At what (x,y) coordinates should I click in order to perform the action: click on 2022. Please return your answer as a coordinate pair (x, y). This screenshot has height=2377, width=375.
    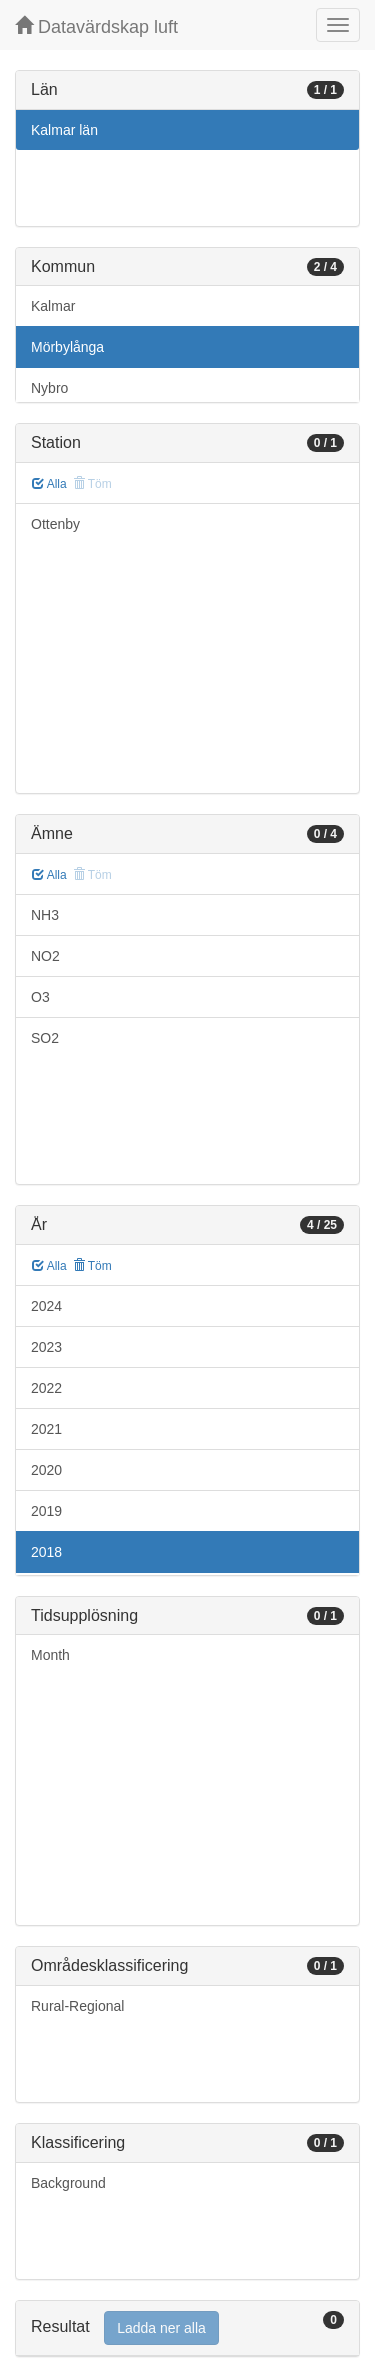
    Looking at the image, I should click on (46, 1388).